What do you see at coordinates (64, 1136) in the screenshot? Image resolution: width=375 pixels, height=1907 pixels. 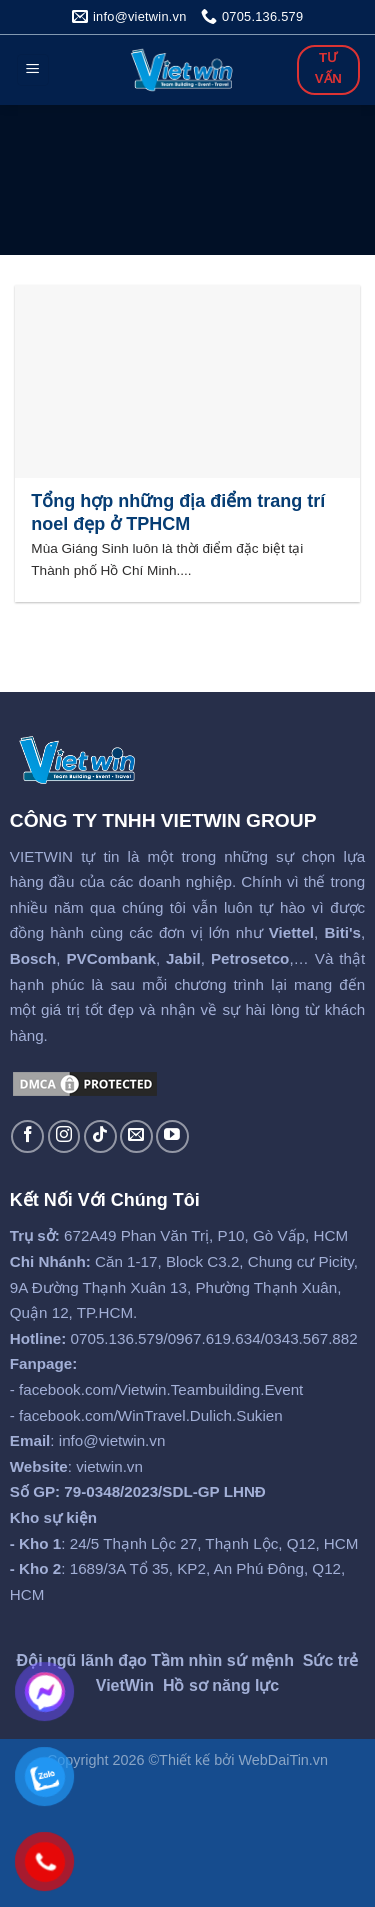 I see `[Follow on Instagram]` at bounding box center [64, 1136].